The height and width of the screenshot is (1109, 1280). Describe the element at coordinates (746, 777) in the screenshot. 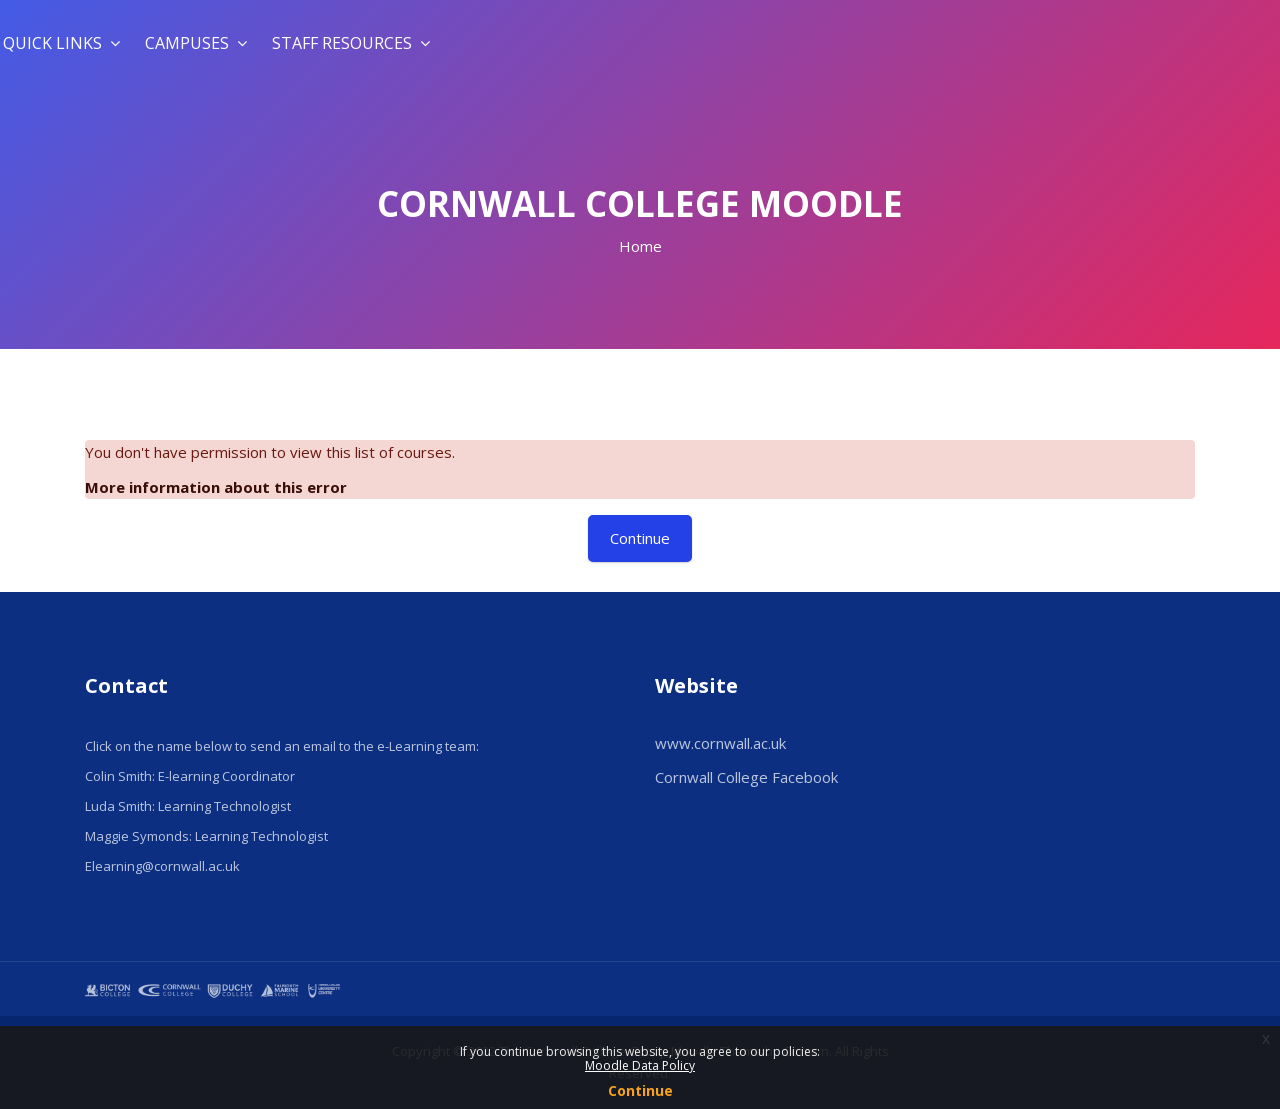

I see `Cornwall College Facebook` at that location.